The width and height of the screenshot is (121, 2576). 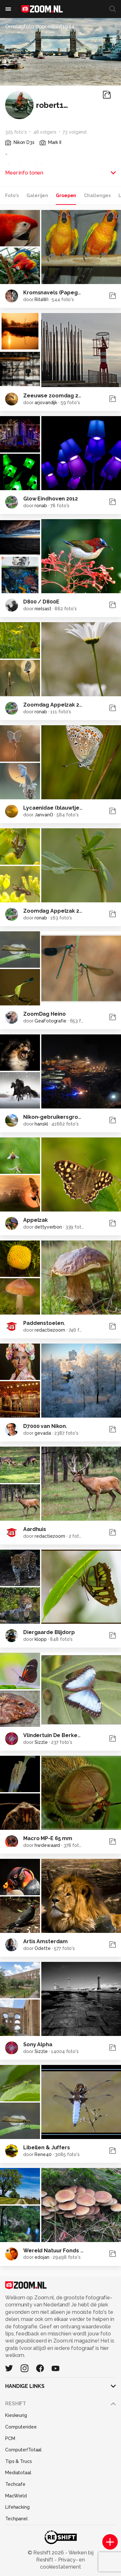 What do you see at coordinates (18, 2461) in the screenshot?
I see `Tips & Trucs` at bounding box center [18, 2461].